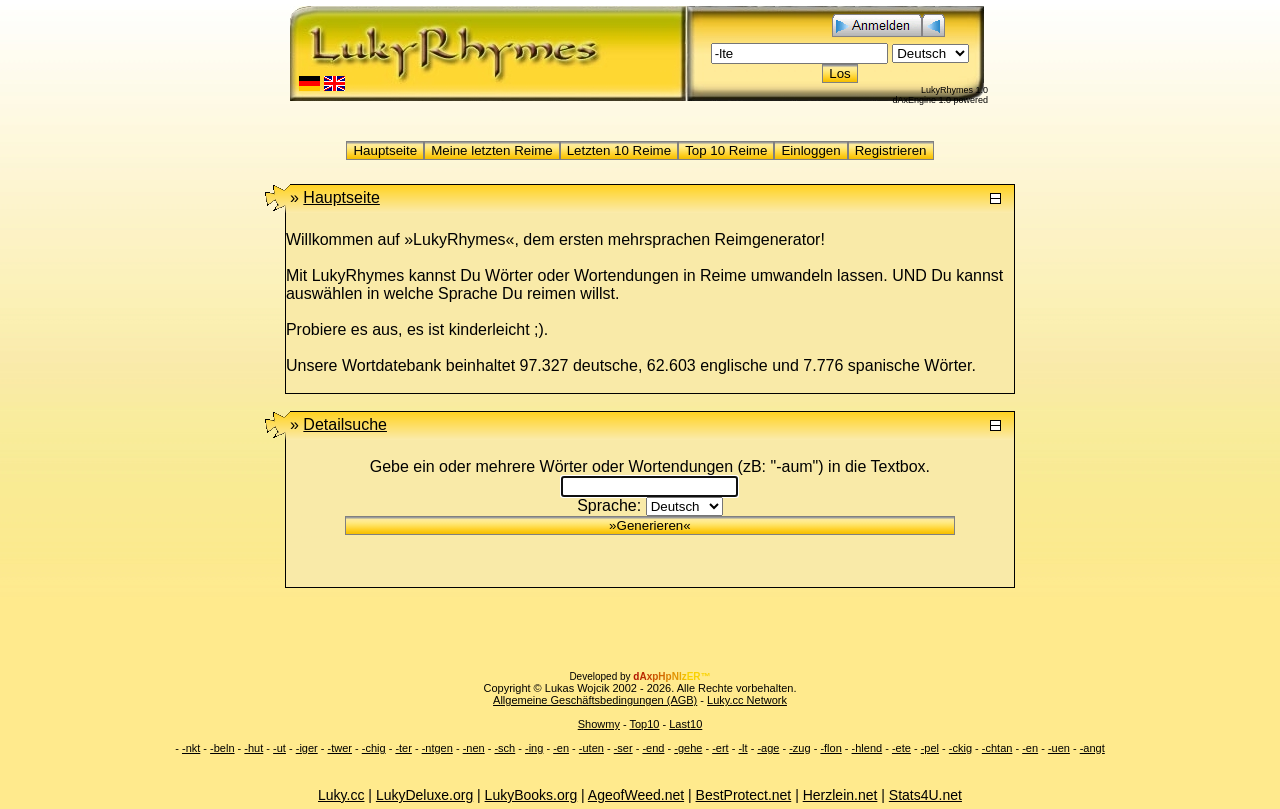 Image resolution: width=1280 pixels, height=809 pixels. Describe the element at coordinates (799, 748) in the screenshot. I see `-zug` at that location.